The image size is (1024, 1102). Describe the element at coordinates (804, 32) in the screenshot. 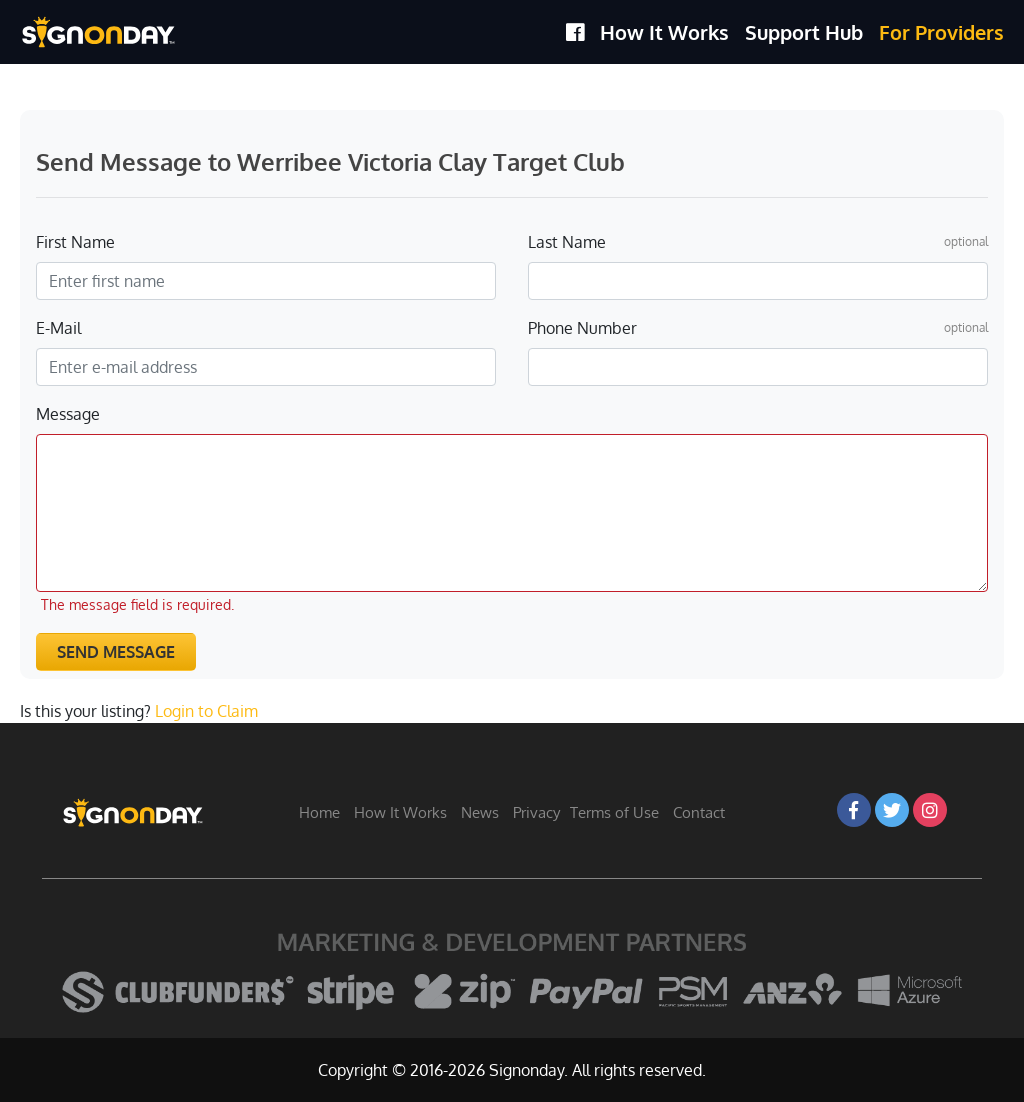

I see `Support Hub` at that location.